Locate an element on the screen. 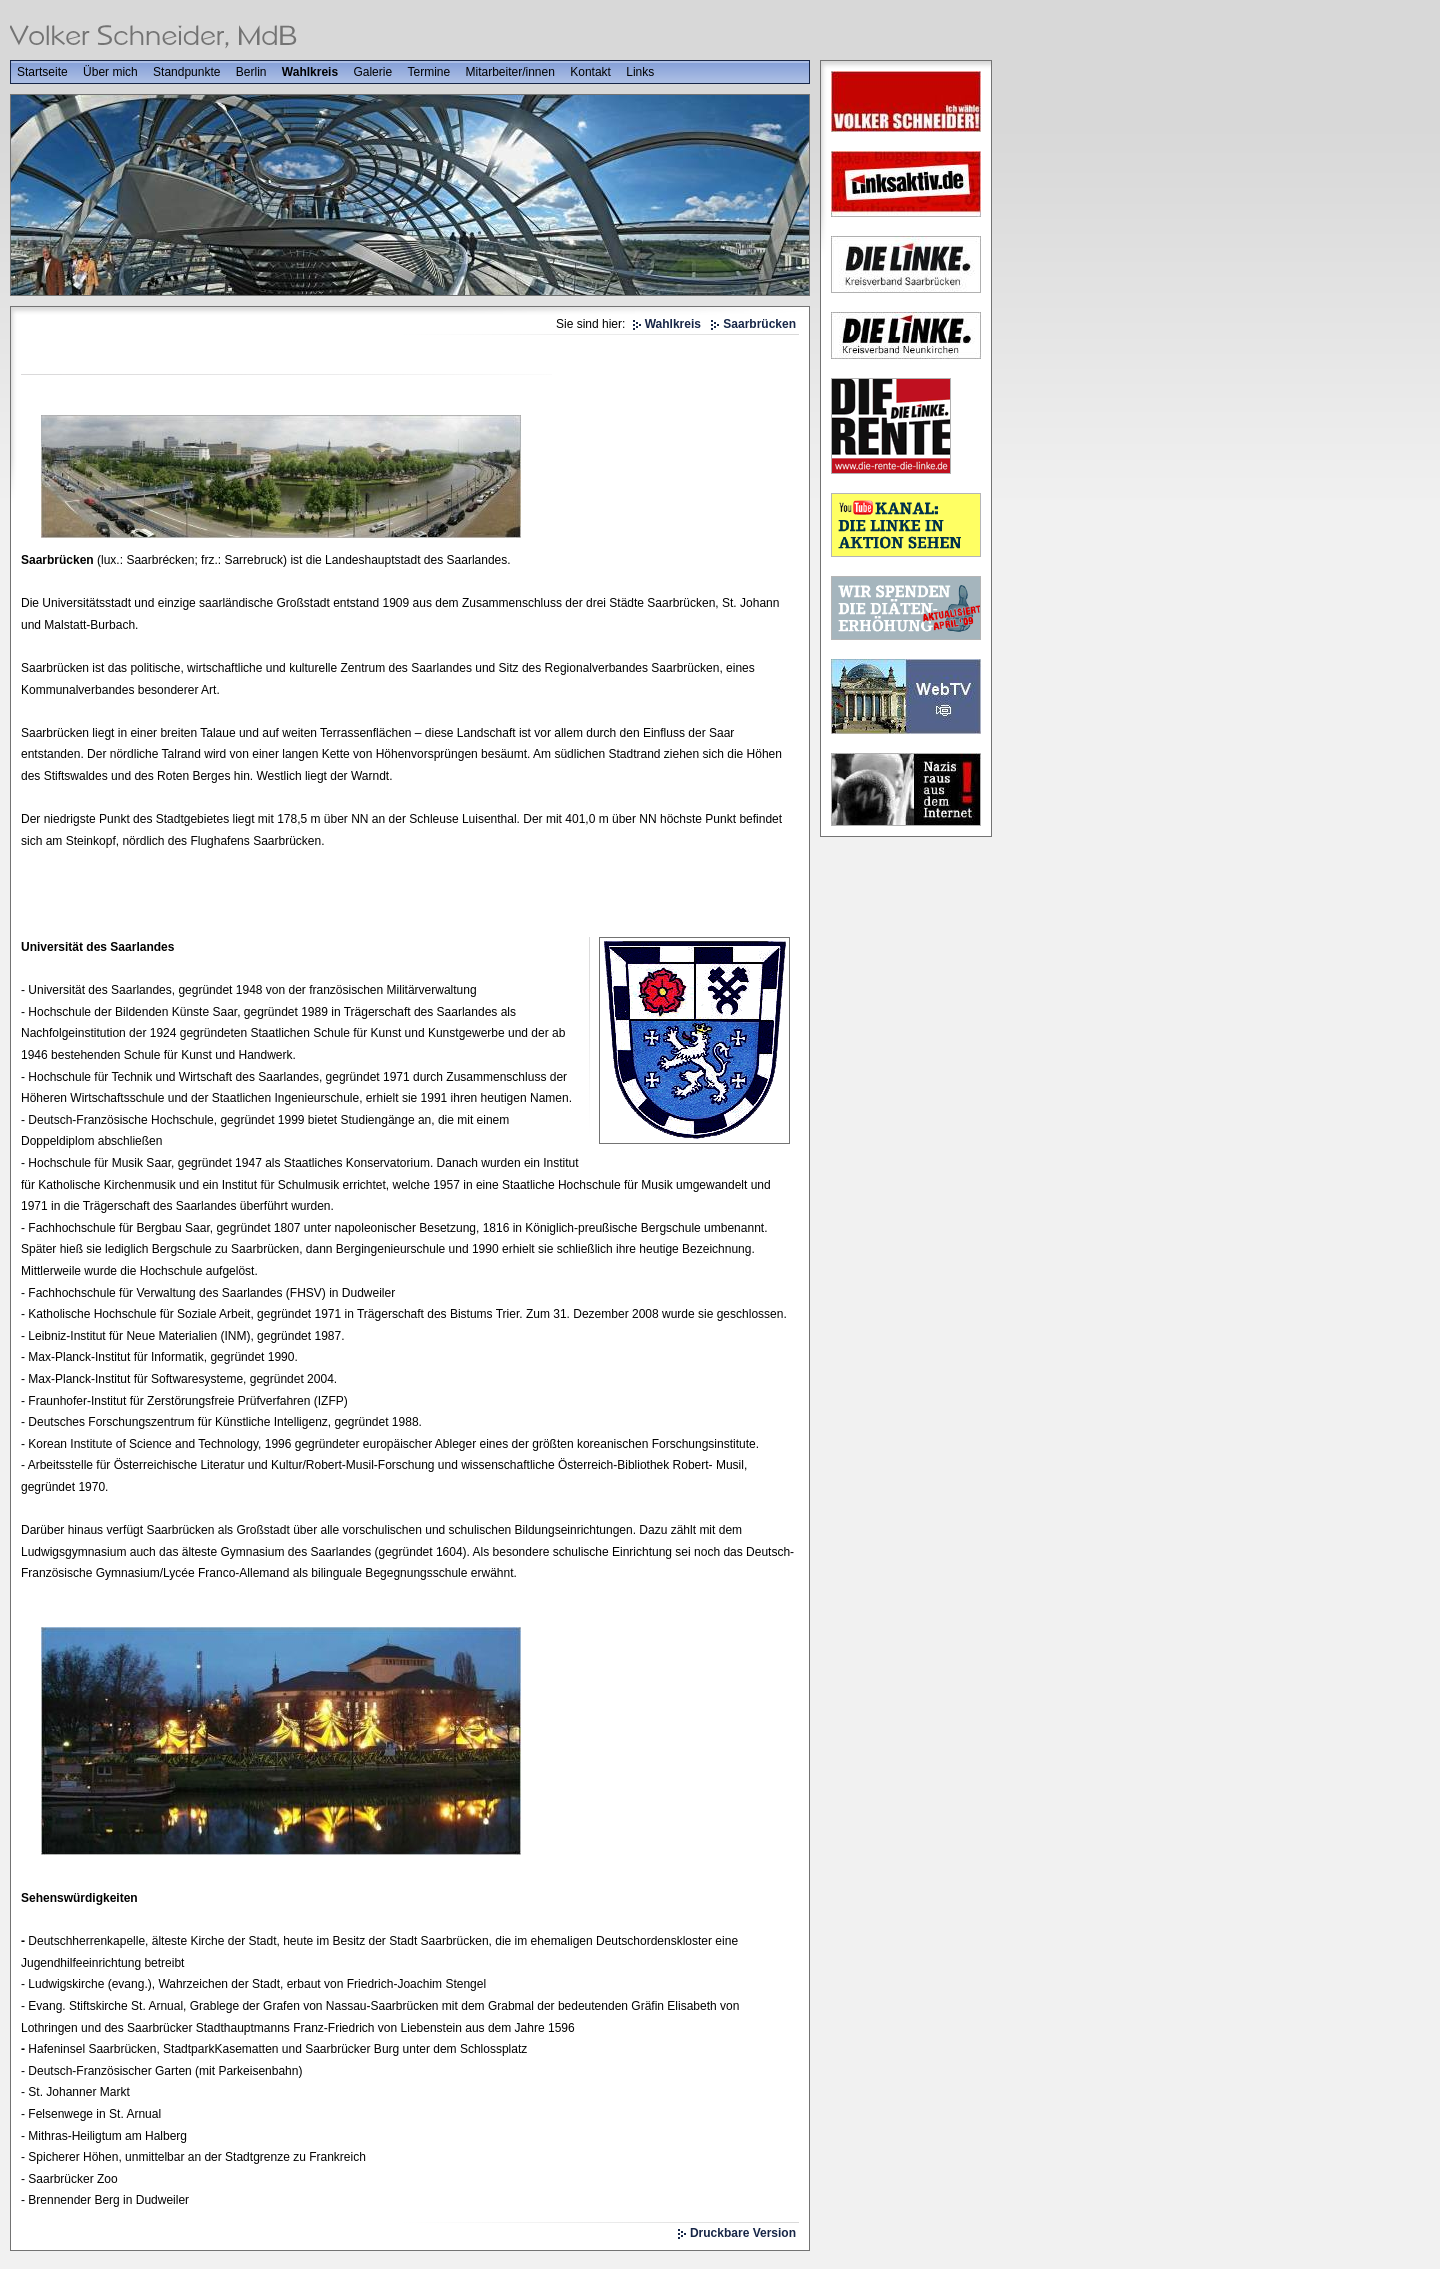  Mitarbeiter/innen is located at coordinates (510, 72).